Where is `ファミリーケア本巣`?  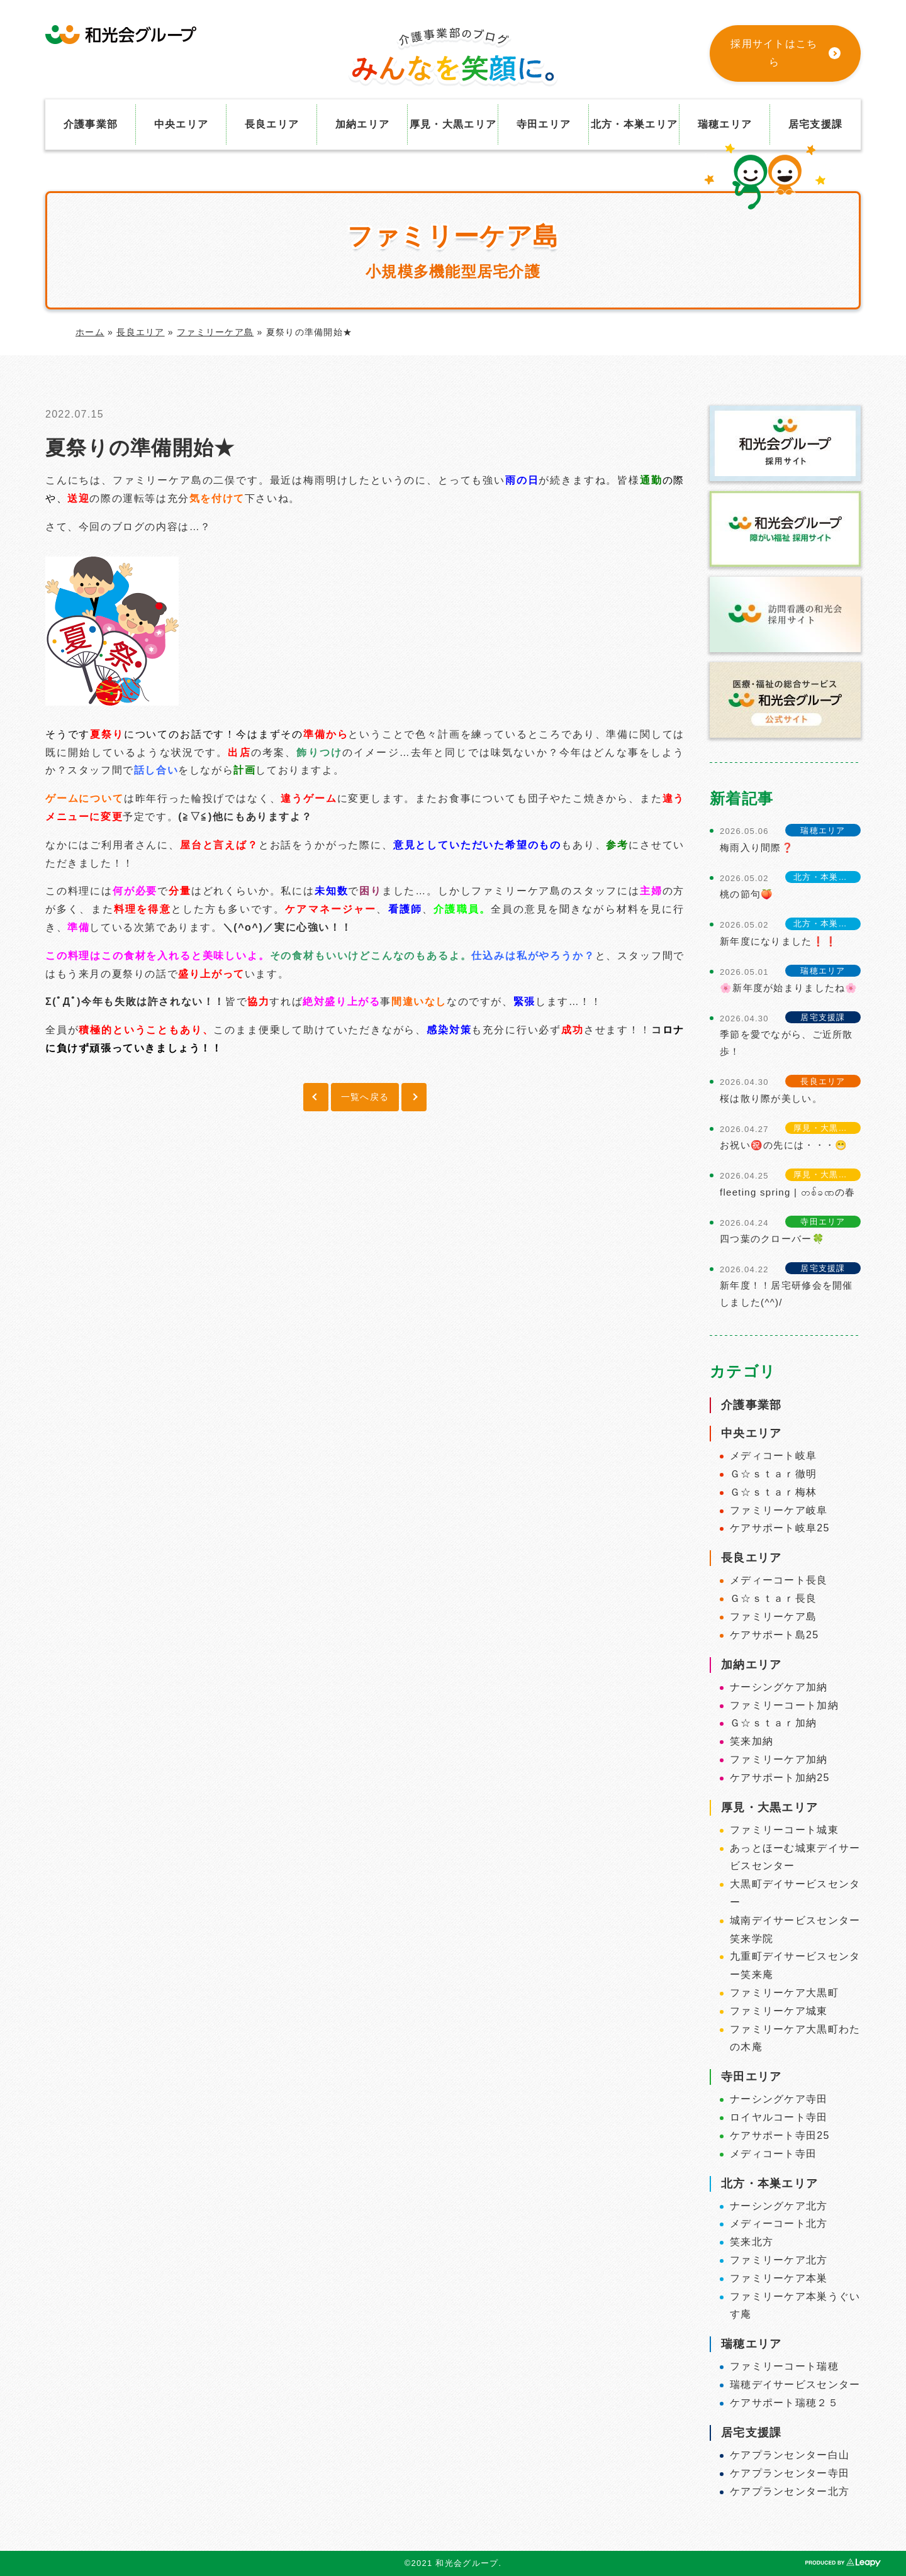
ファミリーケア本巣 is located at coordinates (779, 2278).